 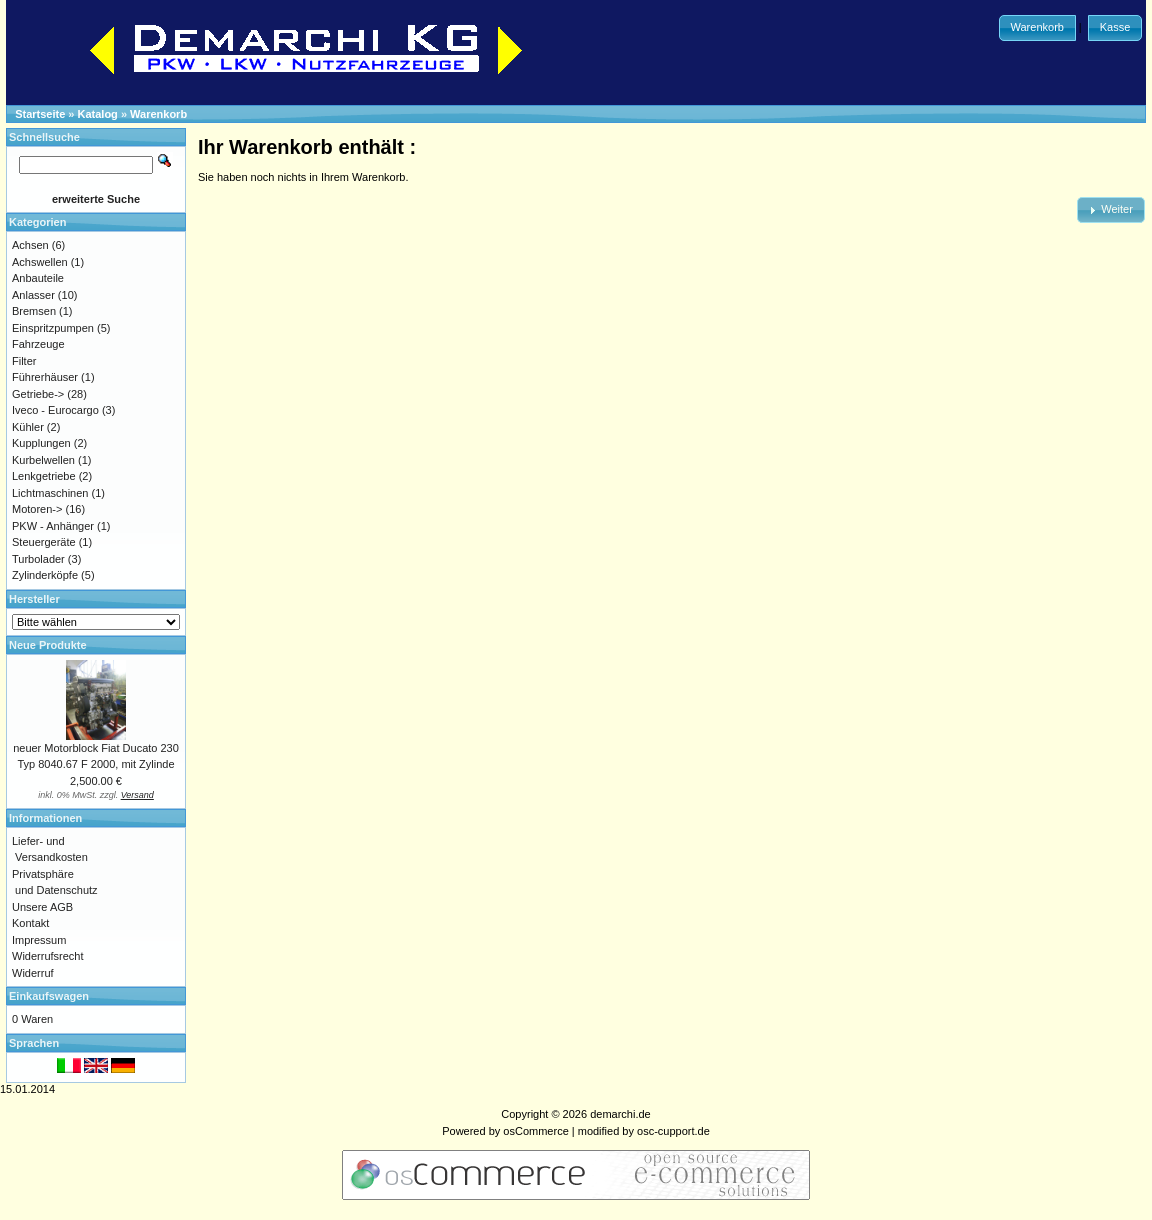 I want to click on Kurbelwellen, so click(x=43, y=460).